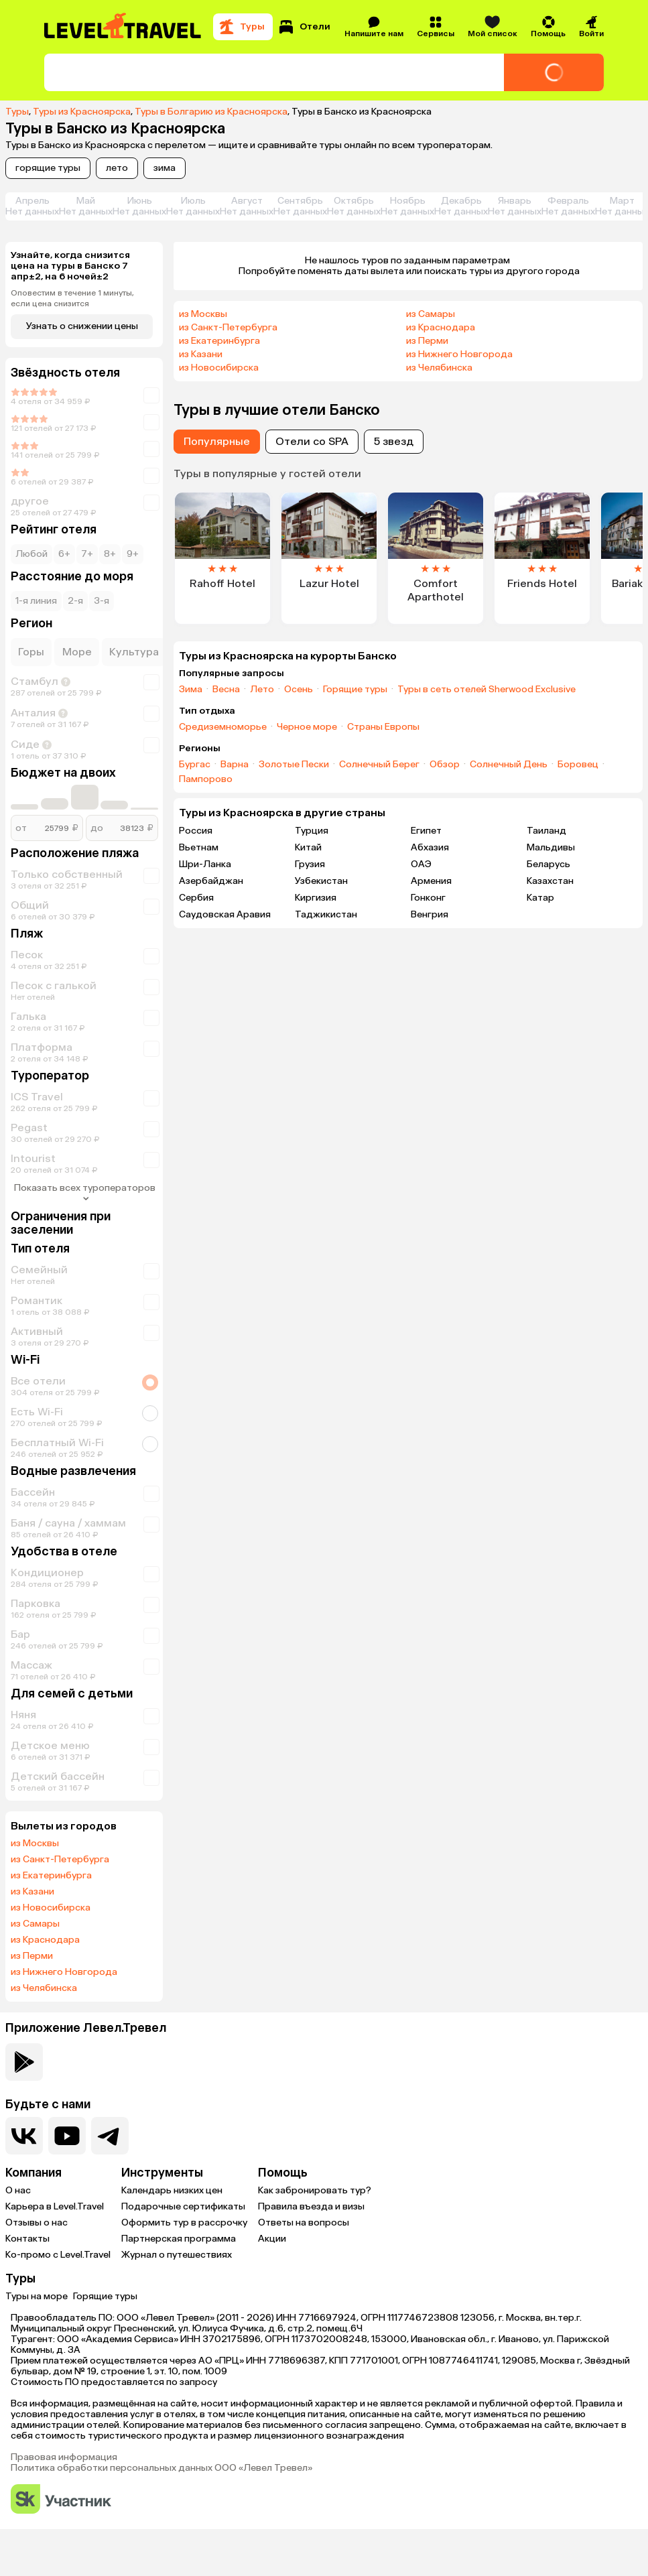 The height and width of the screenshot is (2576, 648). Describe the element at coordinates (161, 2468) in the screenshot. I see `Политика обработки персональных данных ООО «Левел Тревел»` at that location.